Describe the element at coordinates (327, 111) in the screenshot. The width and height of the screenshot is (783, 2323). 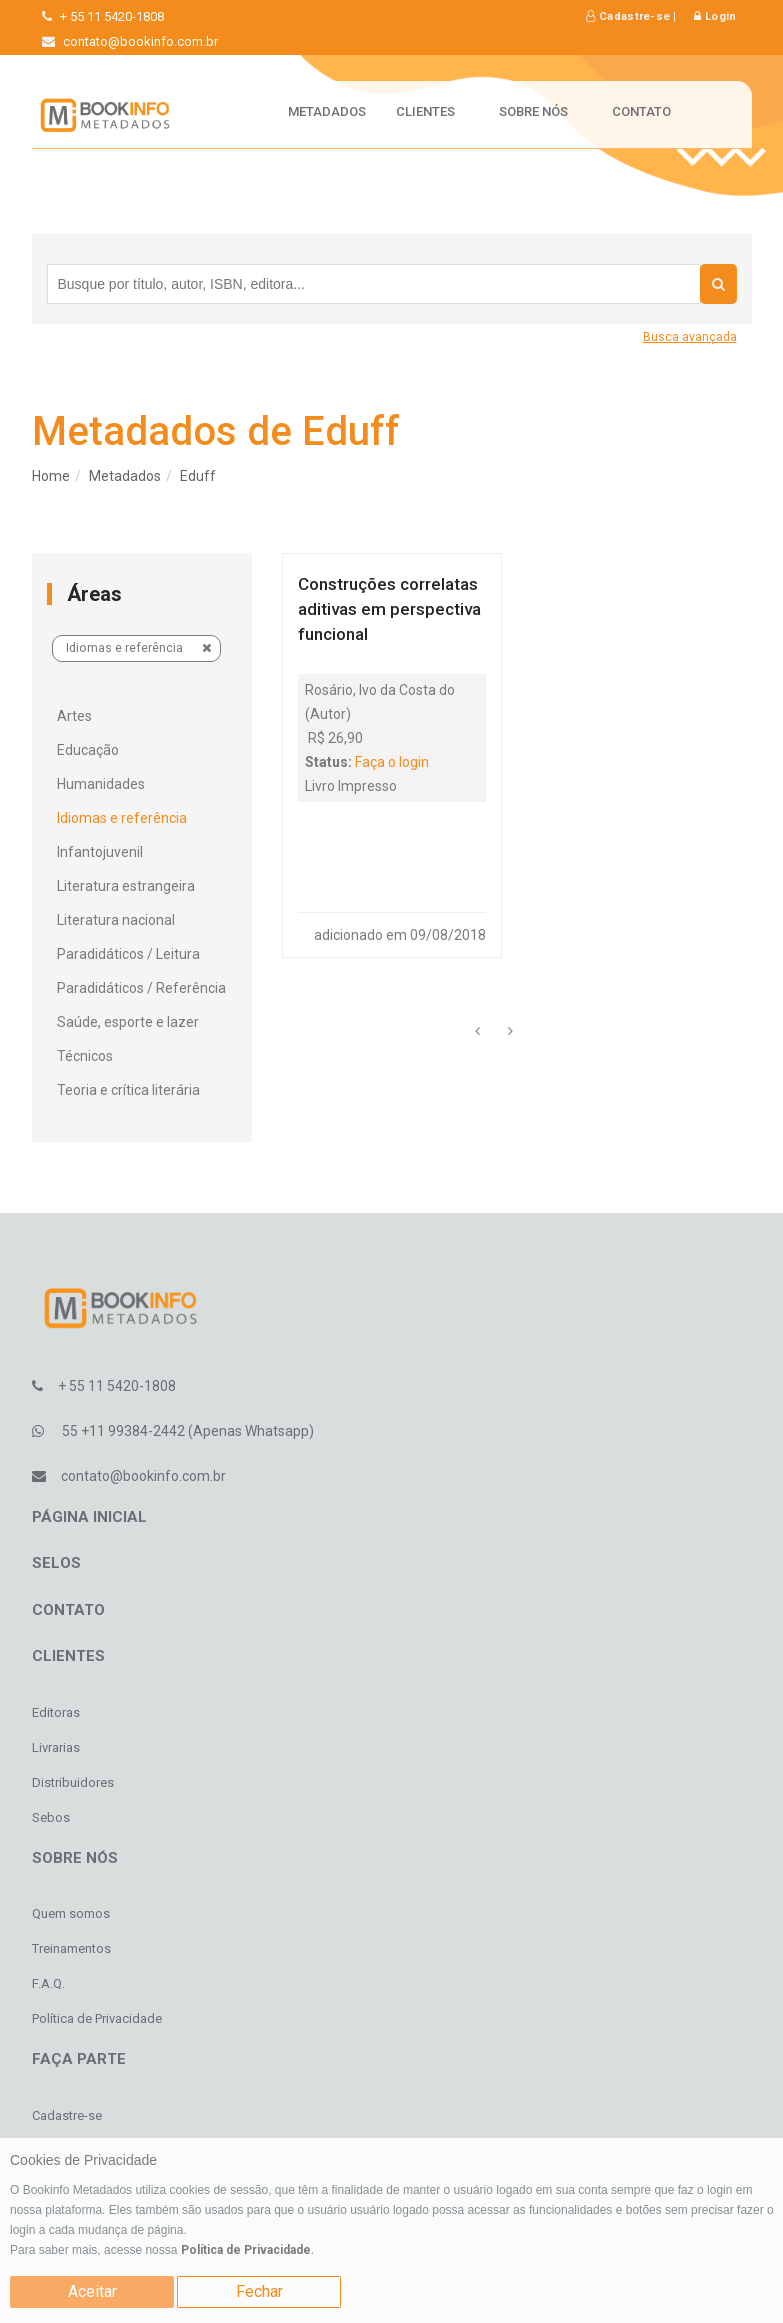
I see `Metadados` at that location.